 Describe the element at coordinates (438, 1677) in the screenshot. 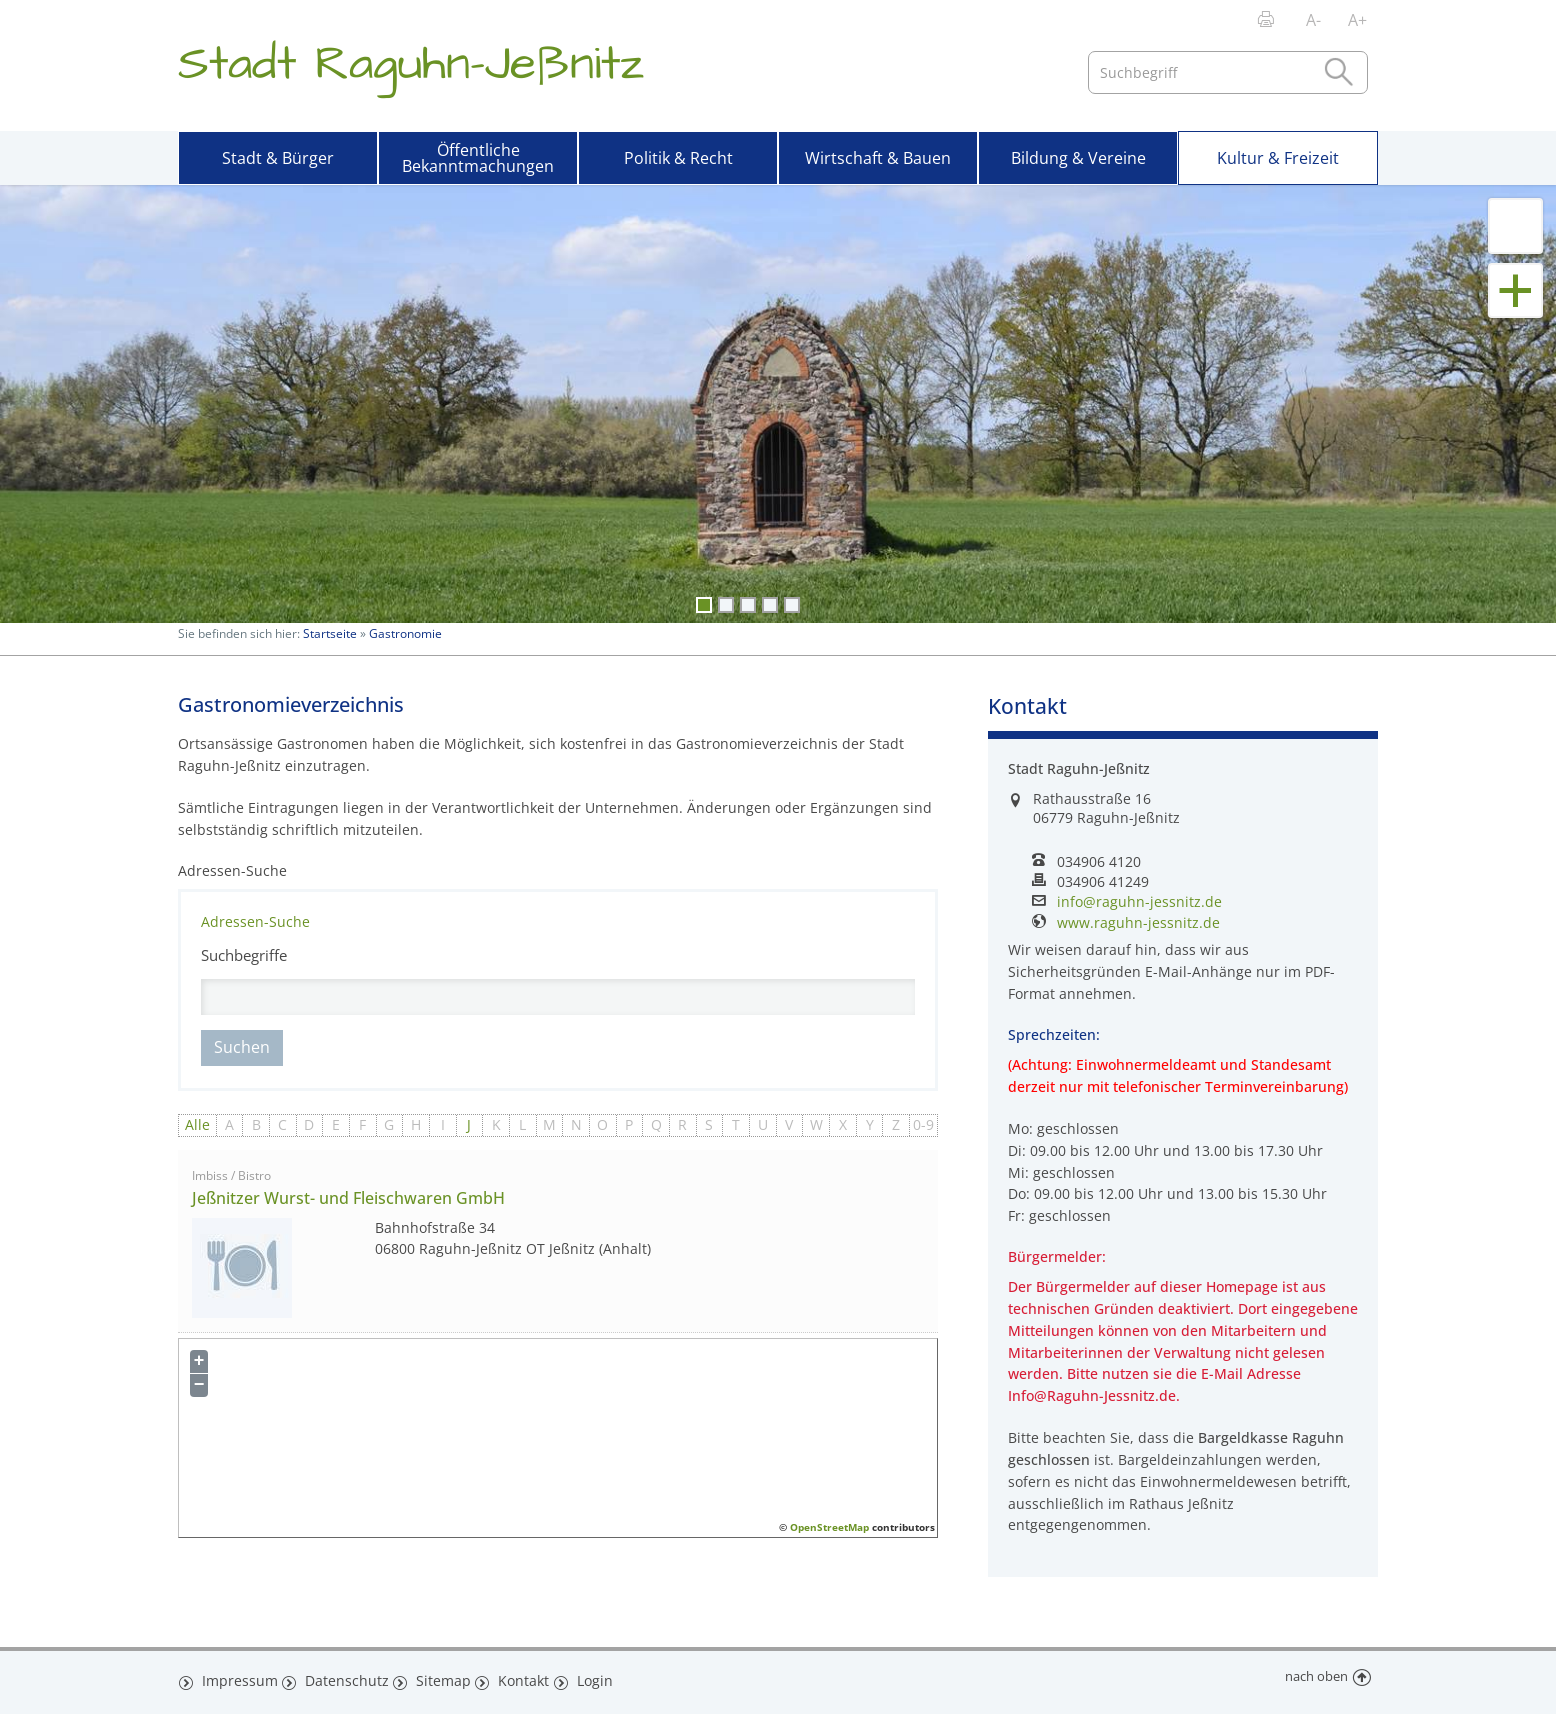

I see `Sitemap` at that location.